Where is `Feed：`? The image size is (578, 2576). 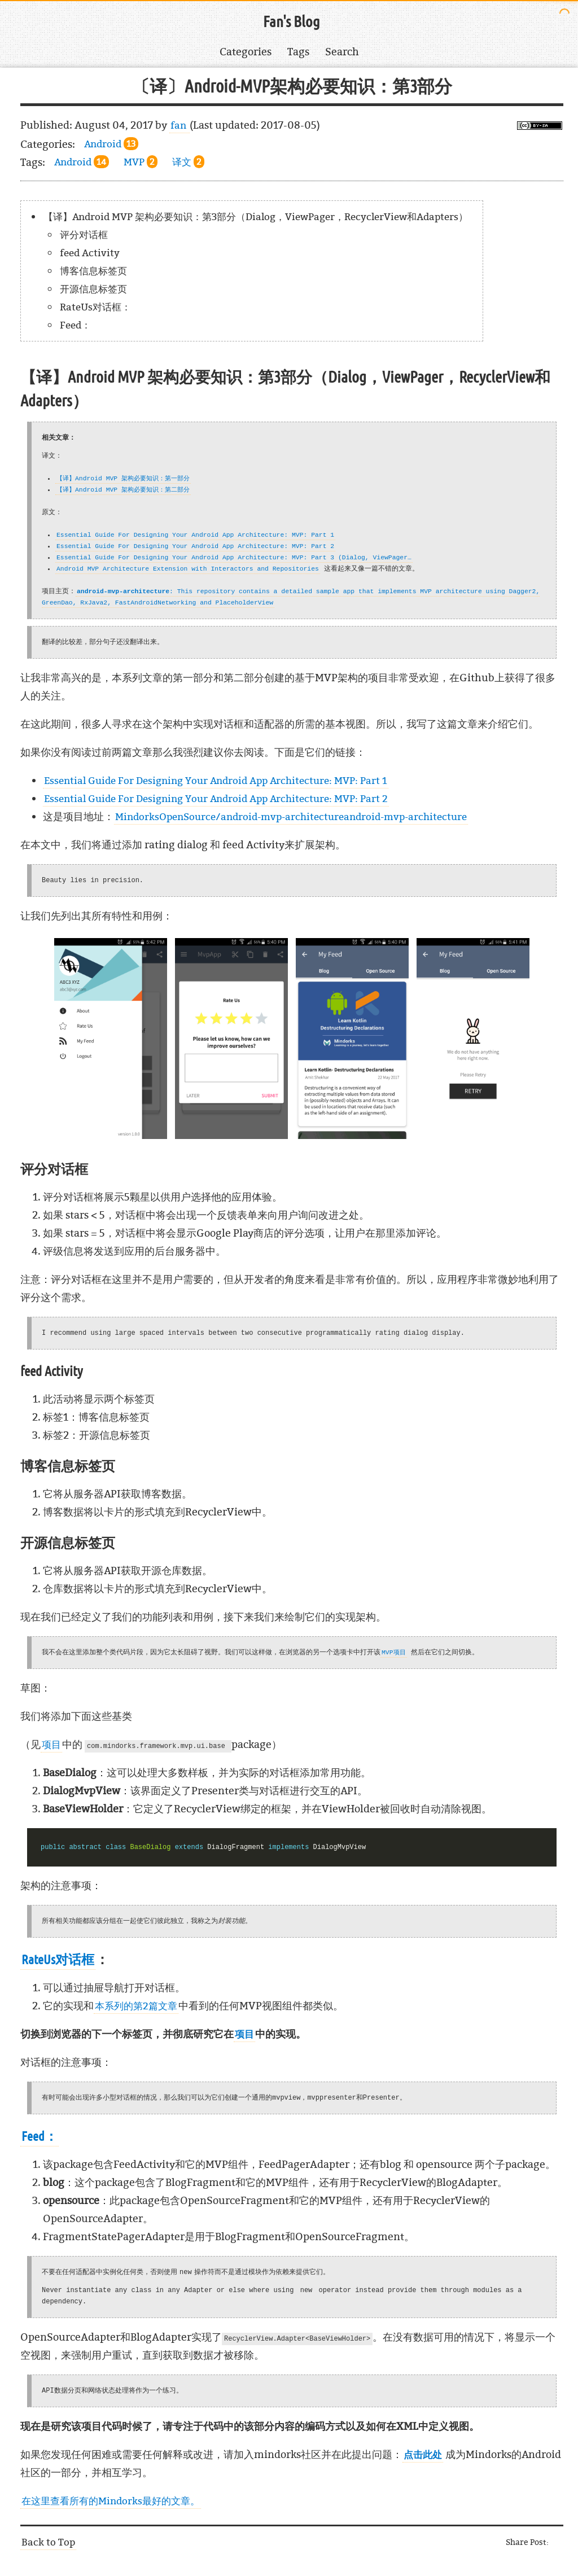 Feed： is located at coordinates (75, 324).